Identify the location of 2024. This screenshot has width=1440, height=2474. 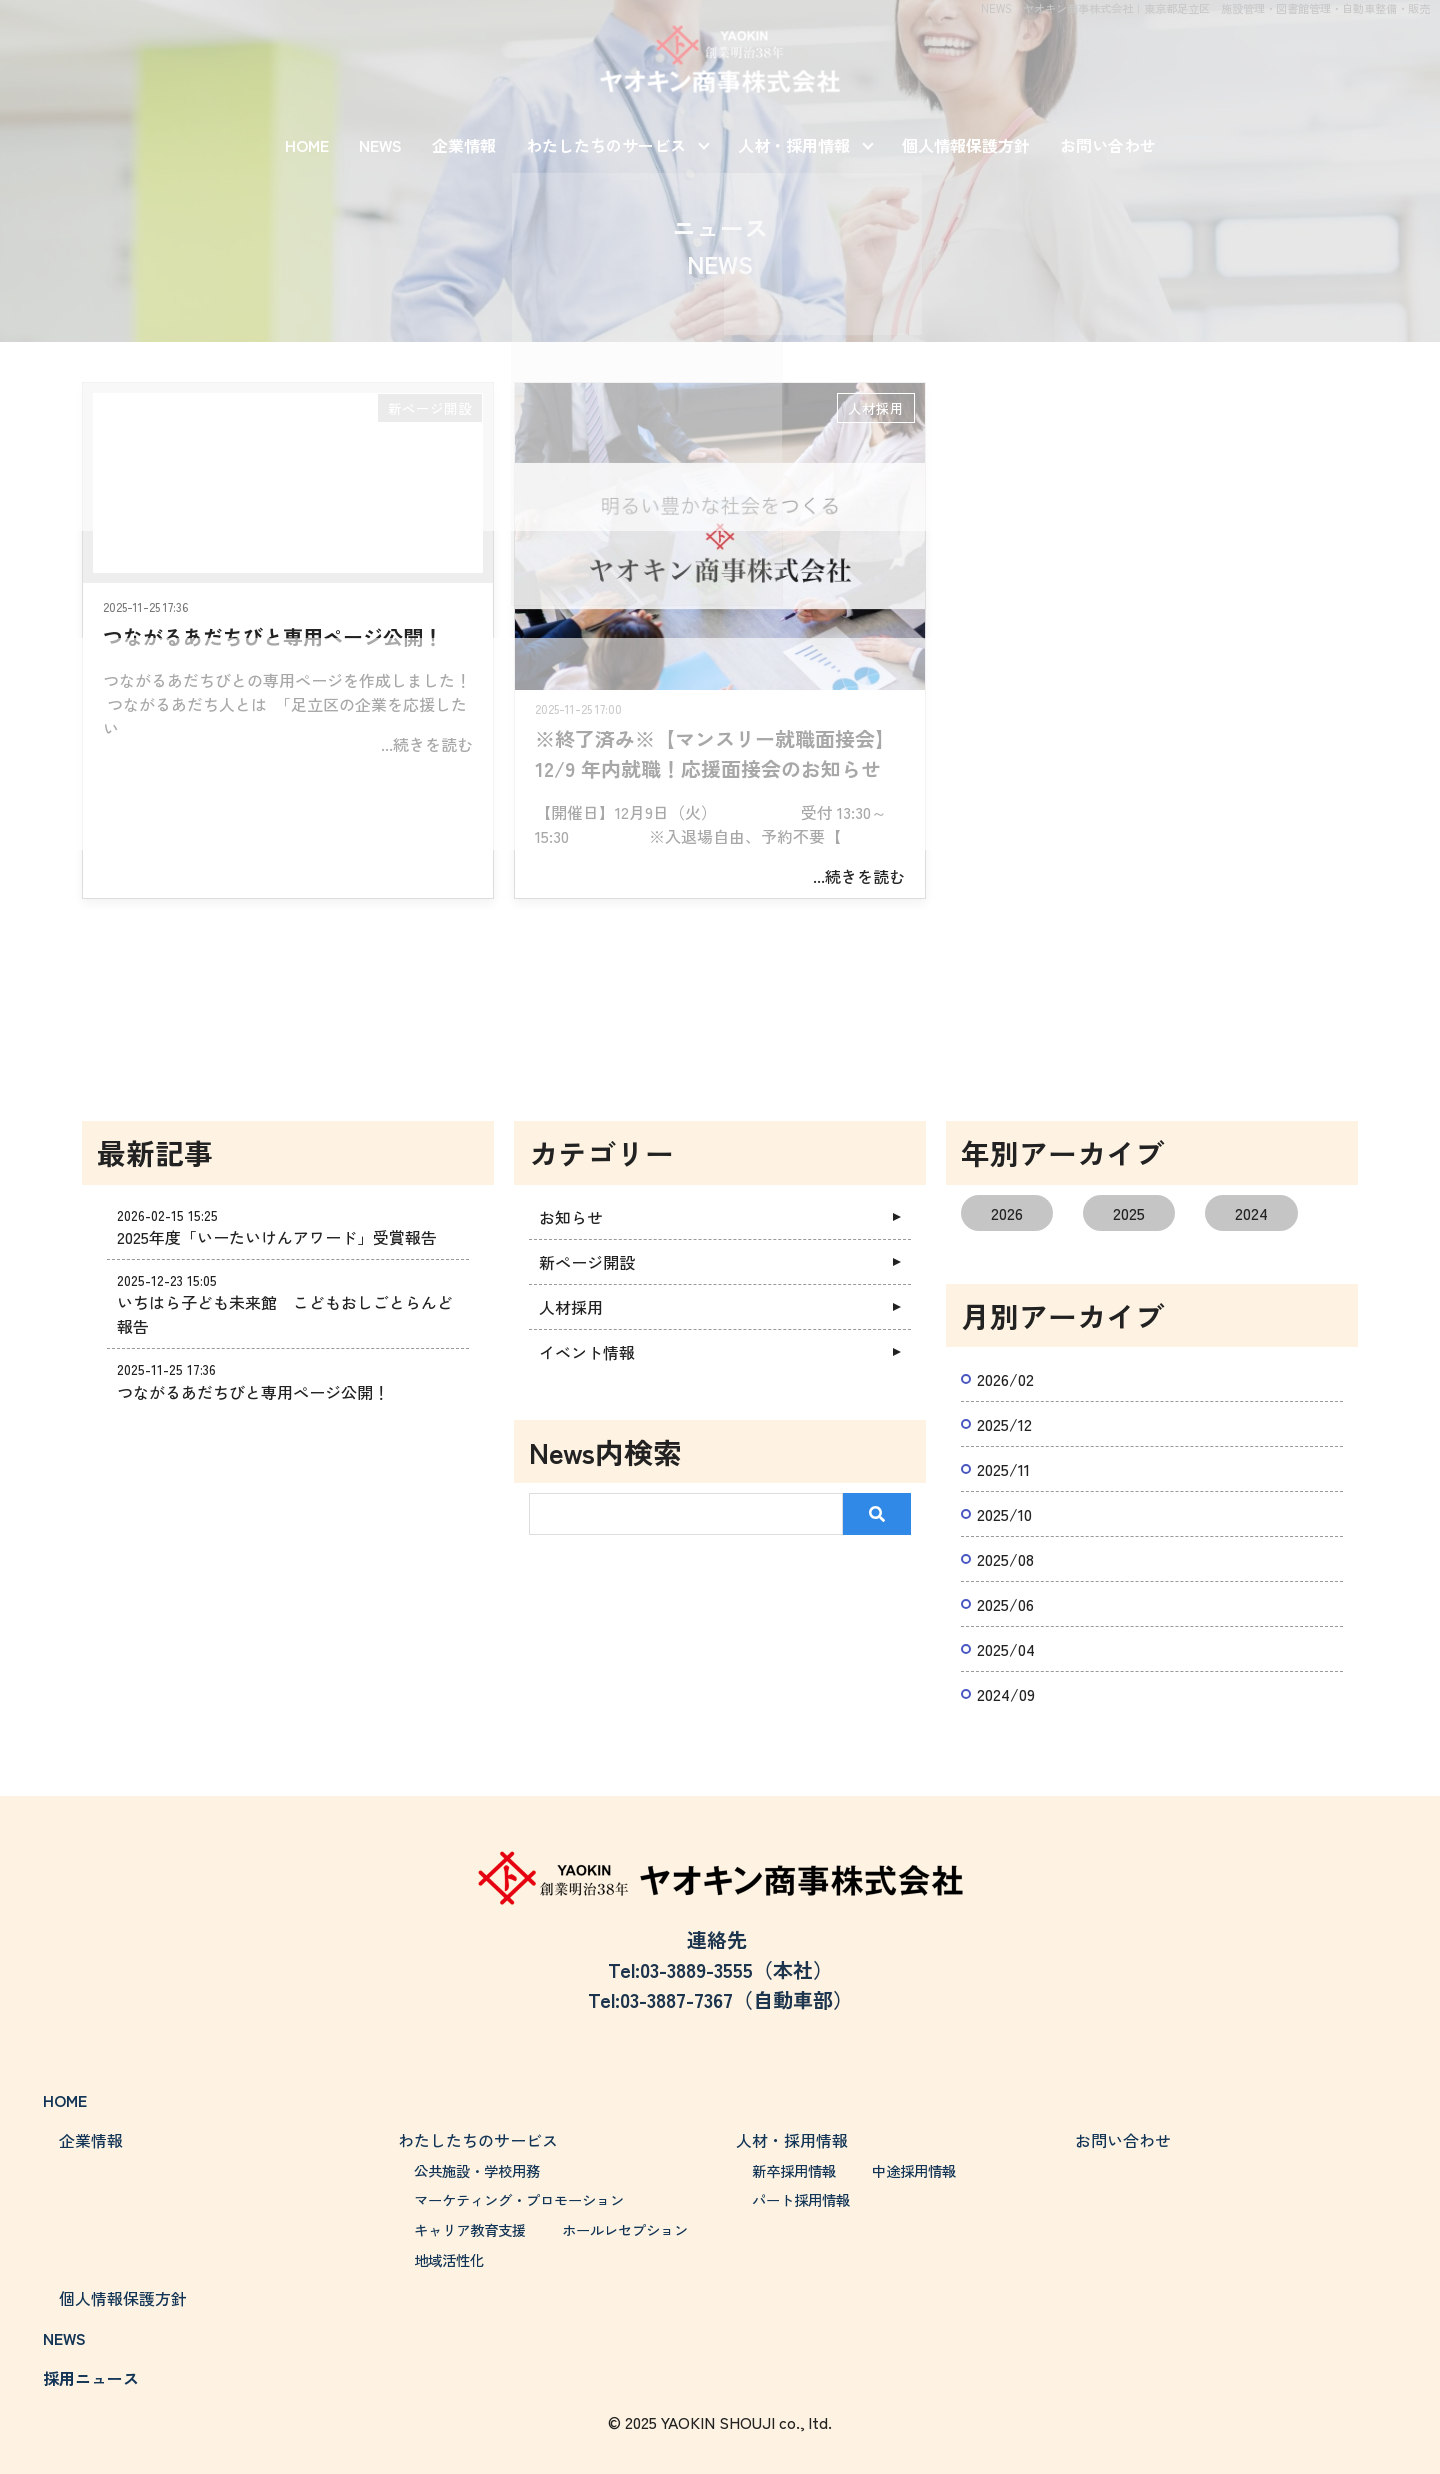
(1251, 1213).